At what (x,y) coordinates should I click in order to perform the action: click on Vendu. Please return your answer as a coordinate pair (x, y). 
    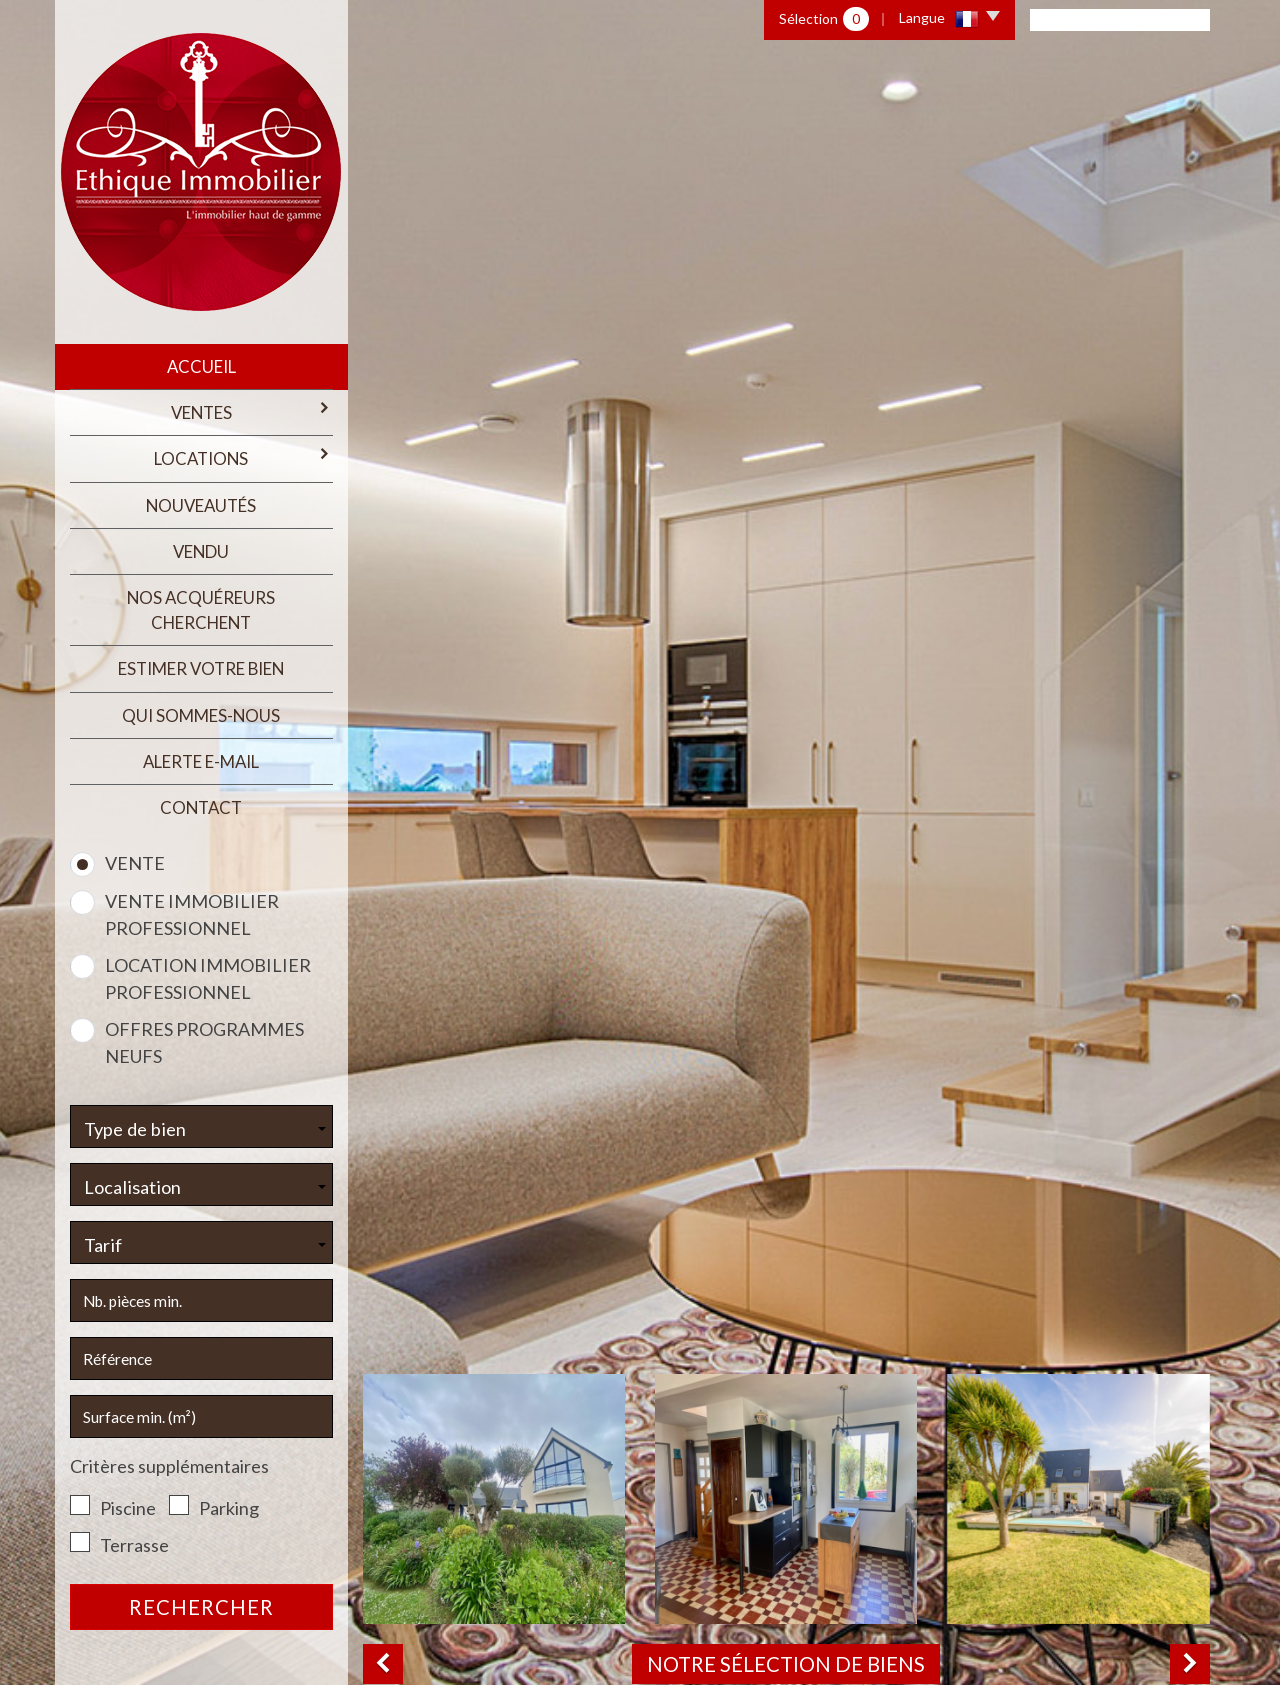
    Looking at the image, I should click on (201, 551).